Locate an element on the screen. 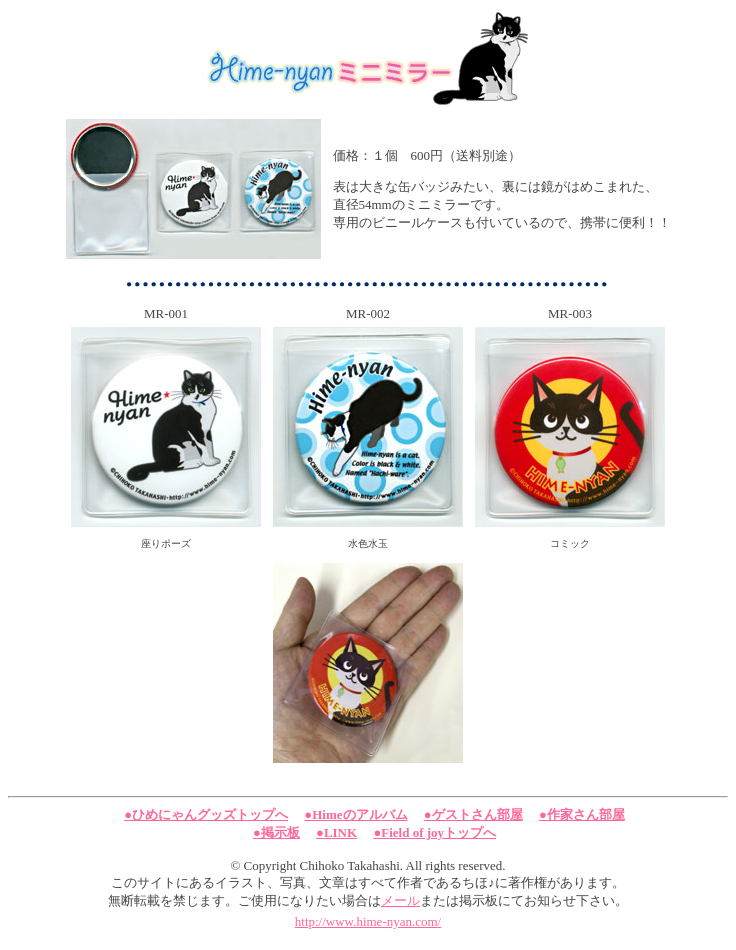 The width and height of the screenshot is (736, 950). ●Field of joyトップへ is located at coordinates (434, 832).